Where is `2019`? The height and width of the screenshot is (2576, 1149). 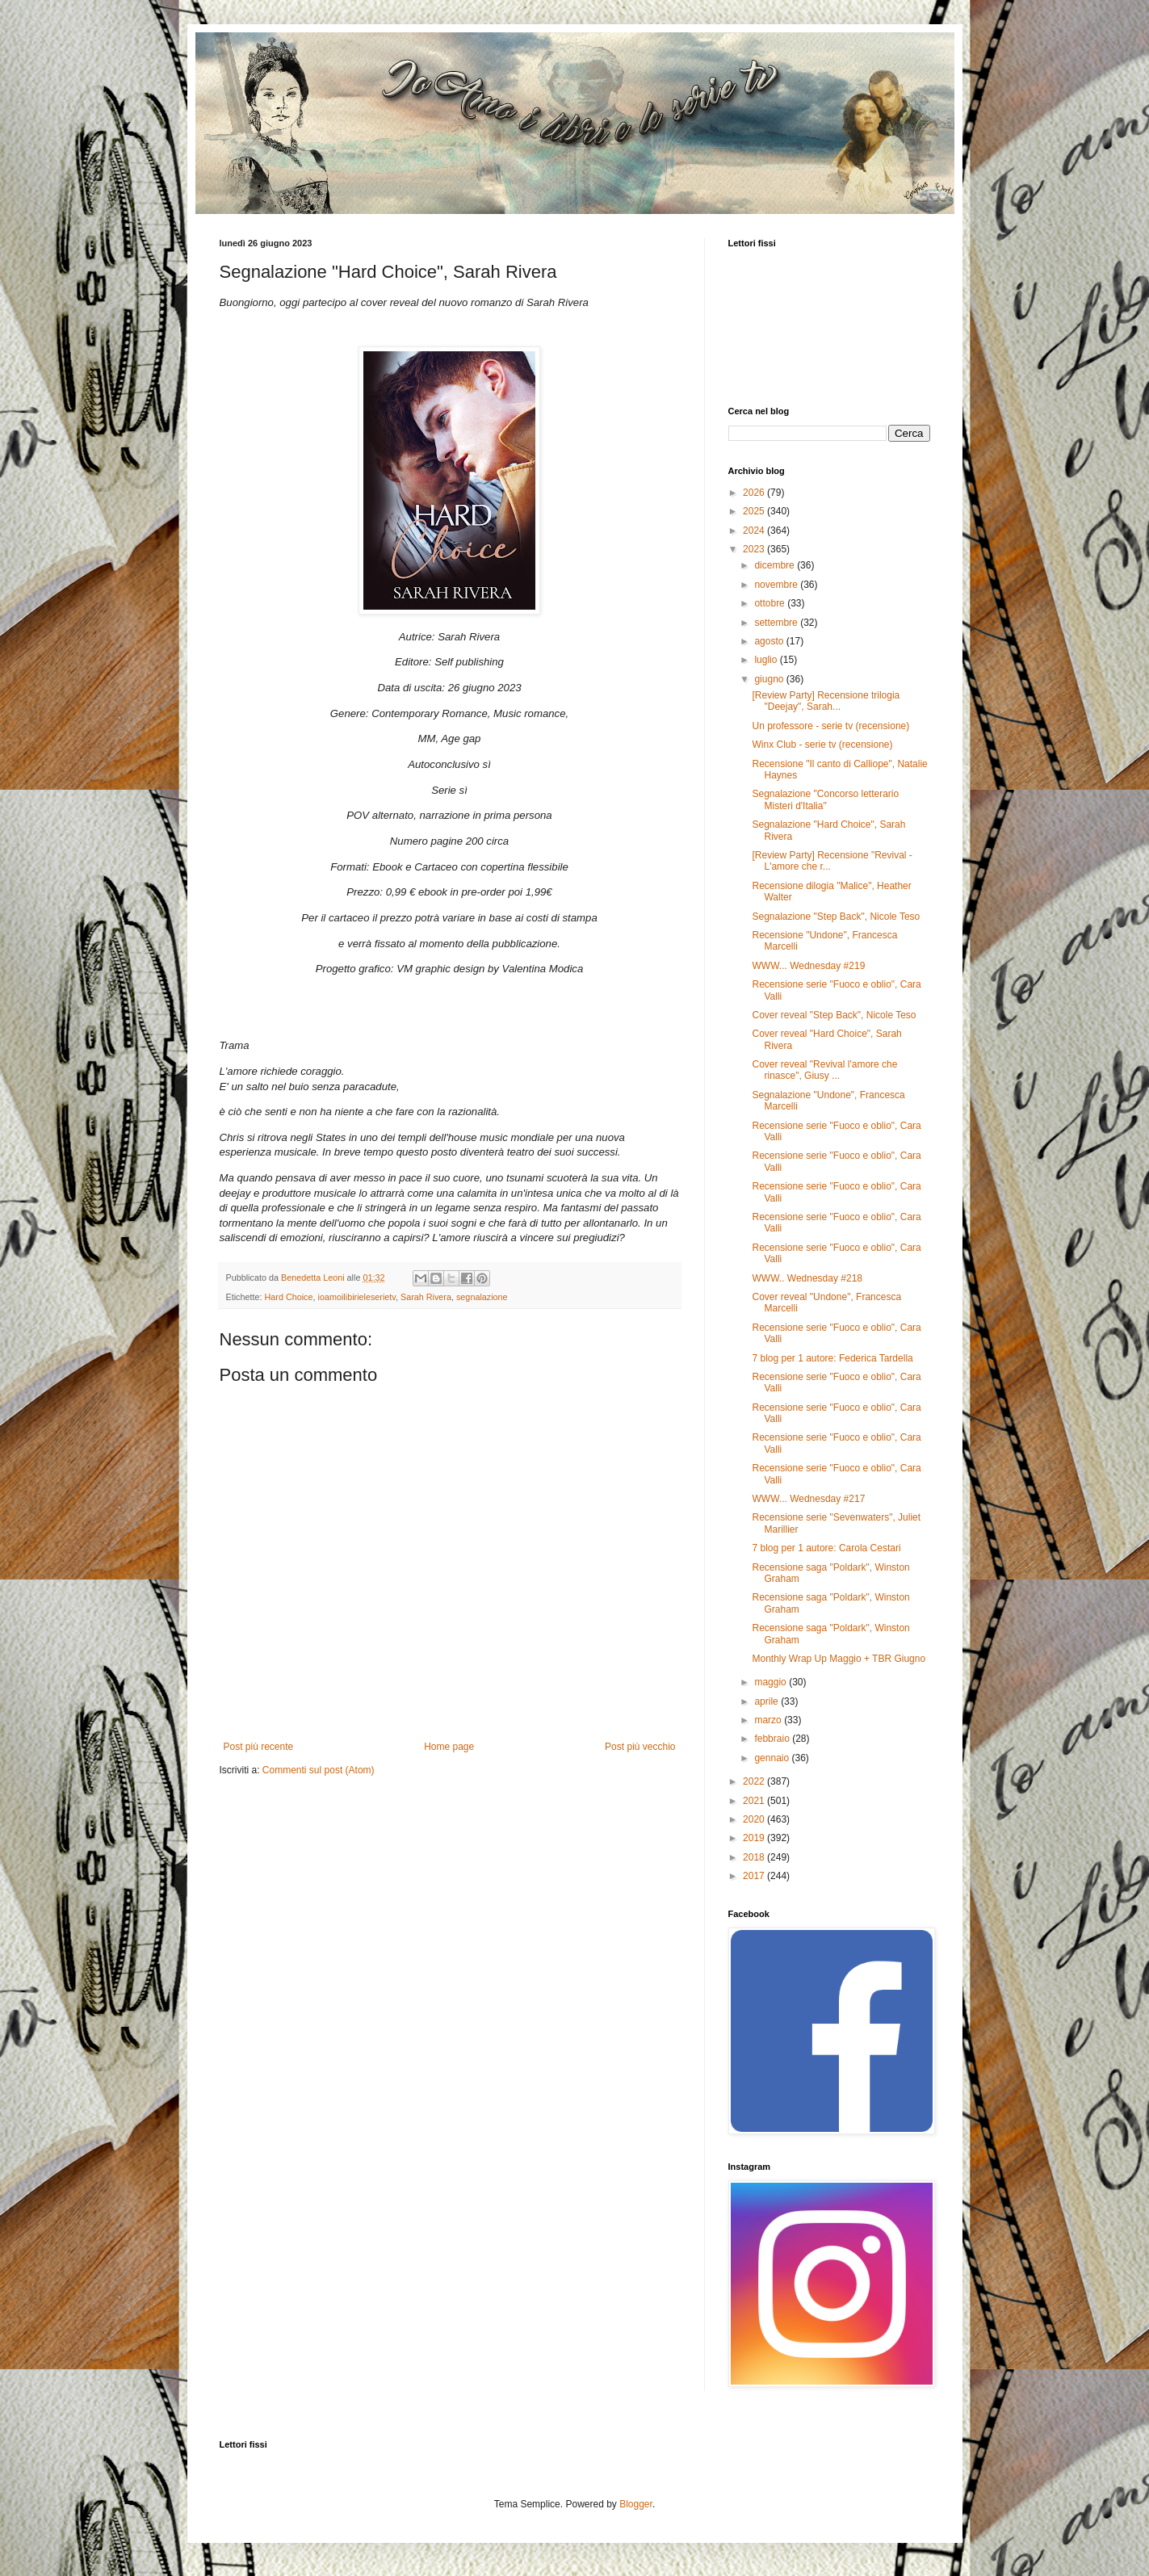 2019 is located at coordinates (755, 1838).